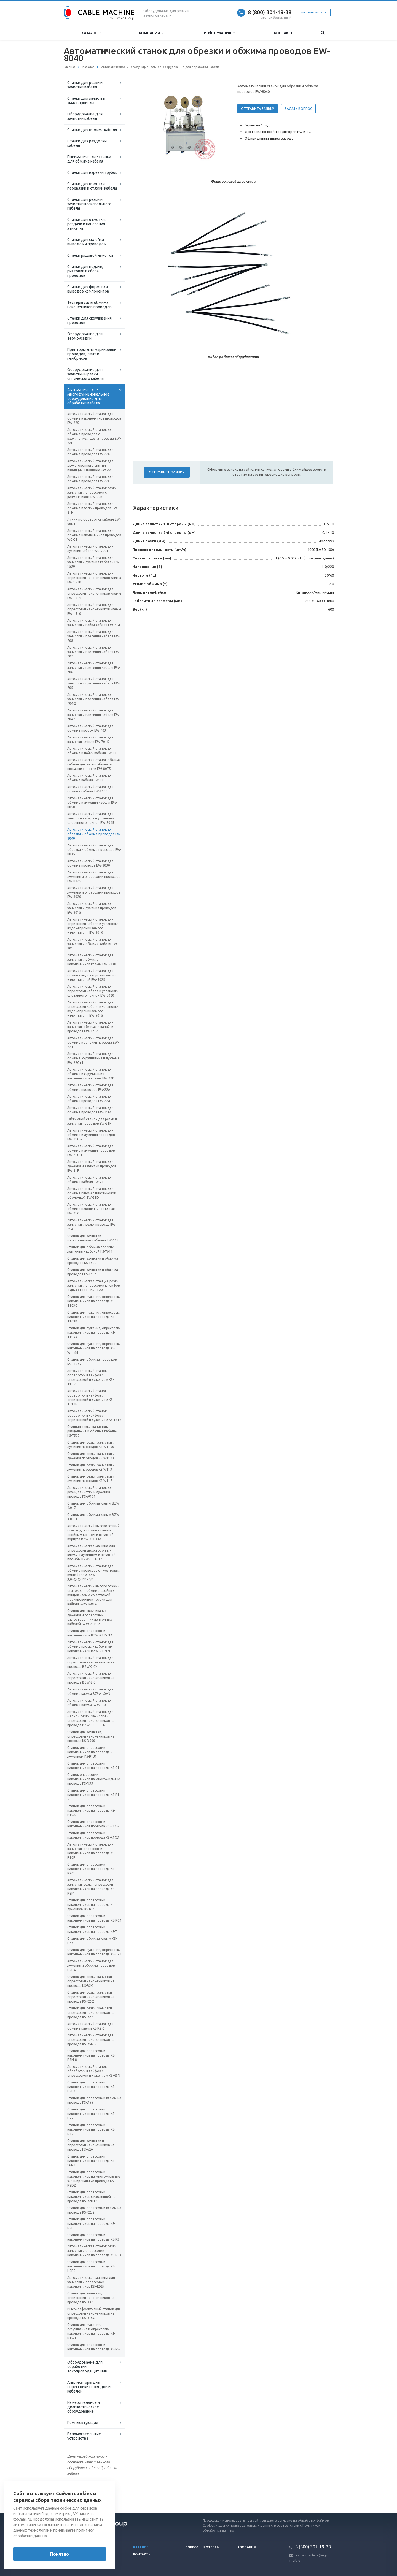 This screenshot has height=2576, width=397. I want to click on Автоматический станок для резки, зачистки и лужения провода KS-W101, so click(90, 1492).